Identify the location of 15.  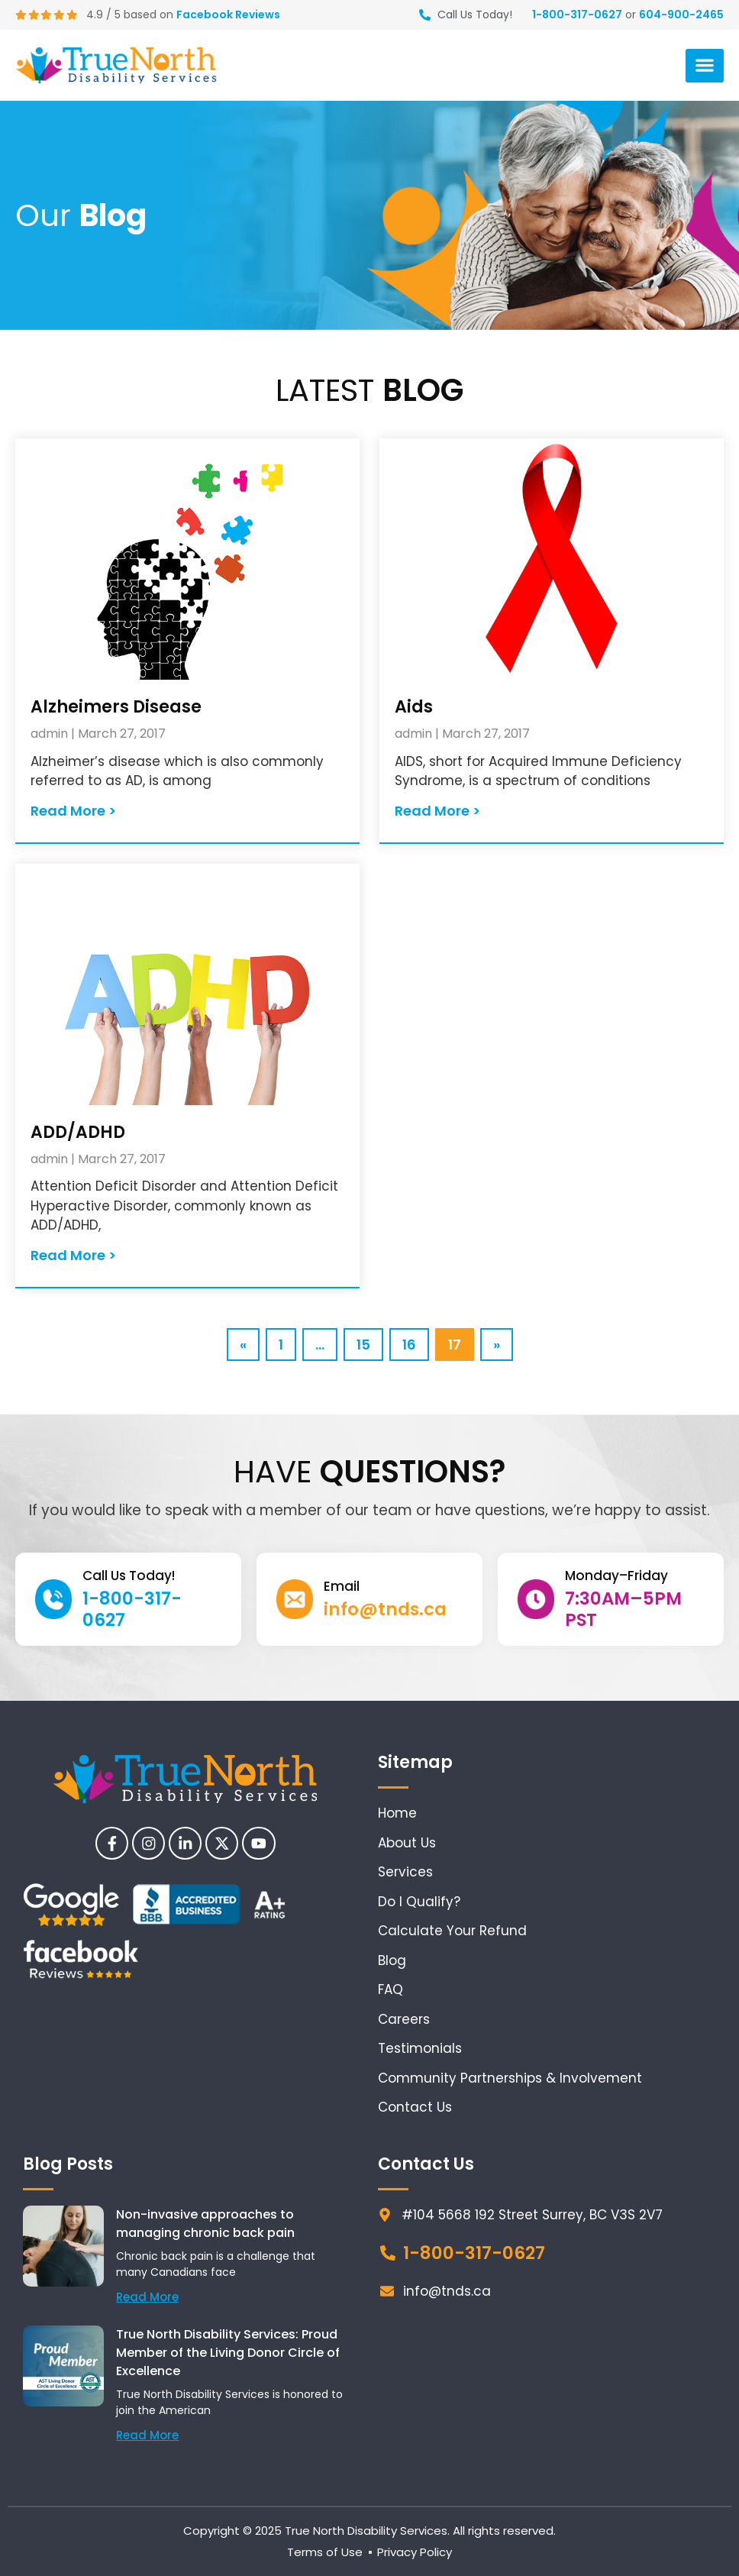
(369, 1341).